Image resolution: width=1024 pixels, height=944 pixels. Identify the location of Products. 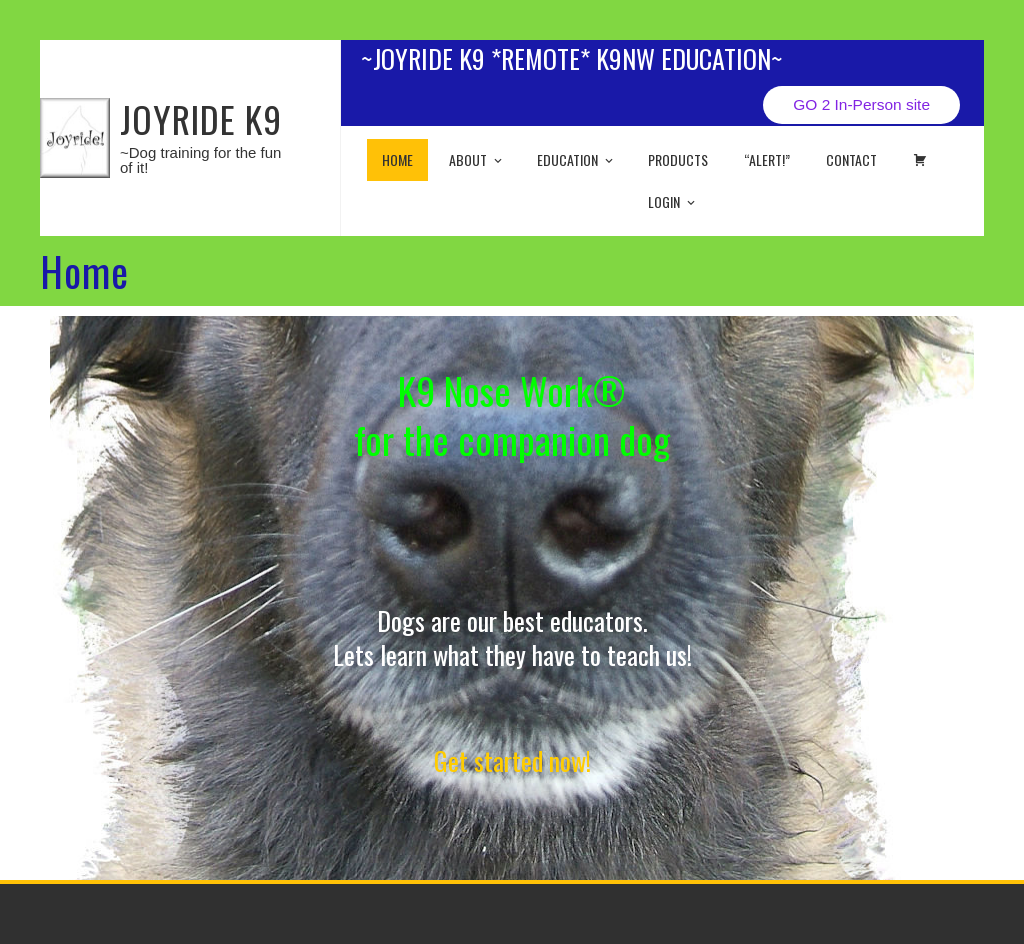
(678, 159).